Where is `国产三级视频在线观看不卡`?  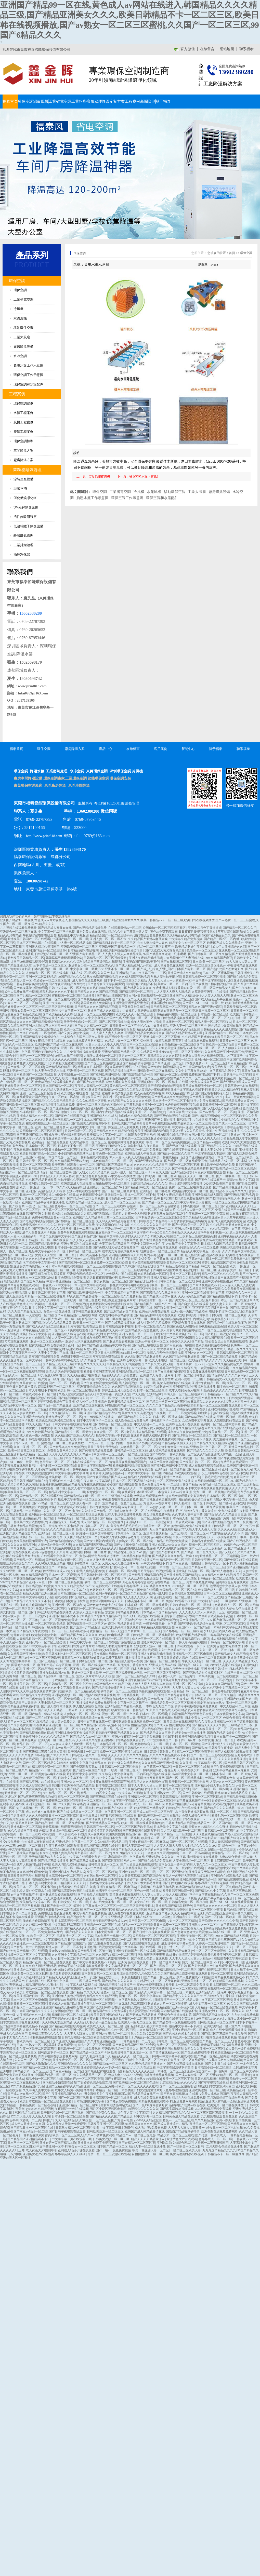
国产三级视频在线观看不卡 is located at coordinates (141, 1830).